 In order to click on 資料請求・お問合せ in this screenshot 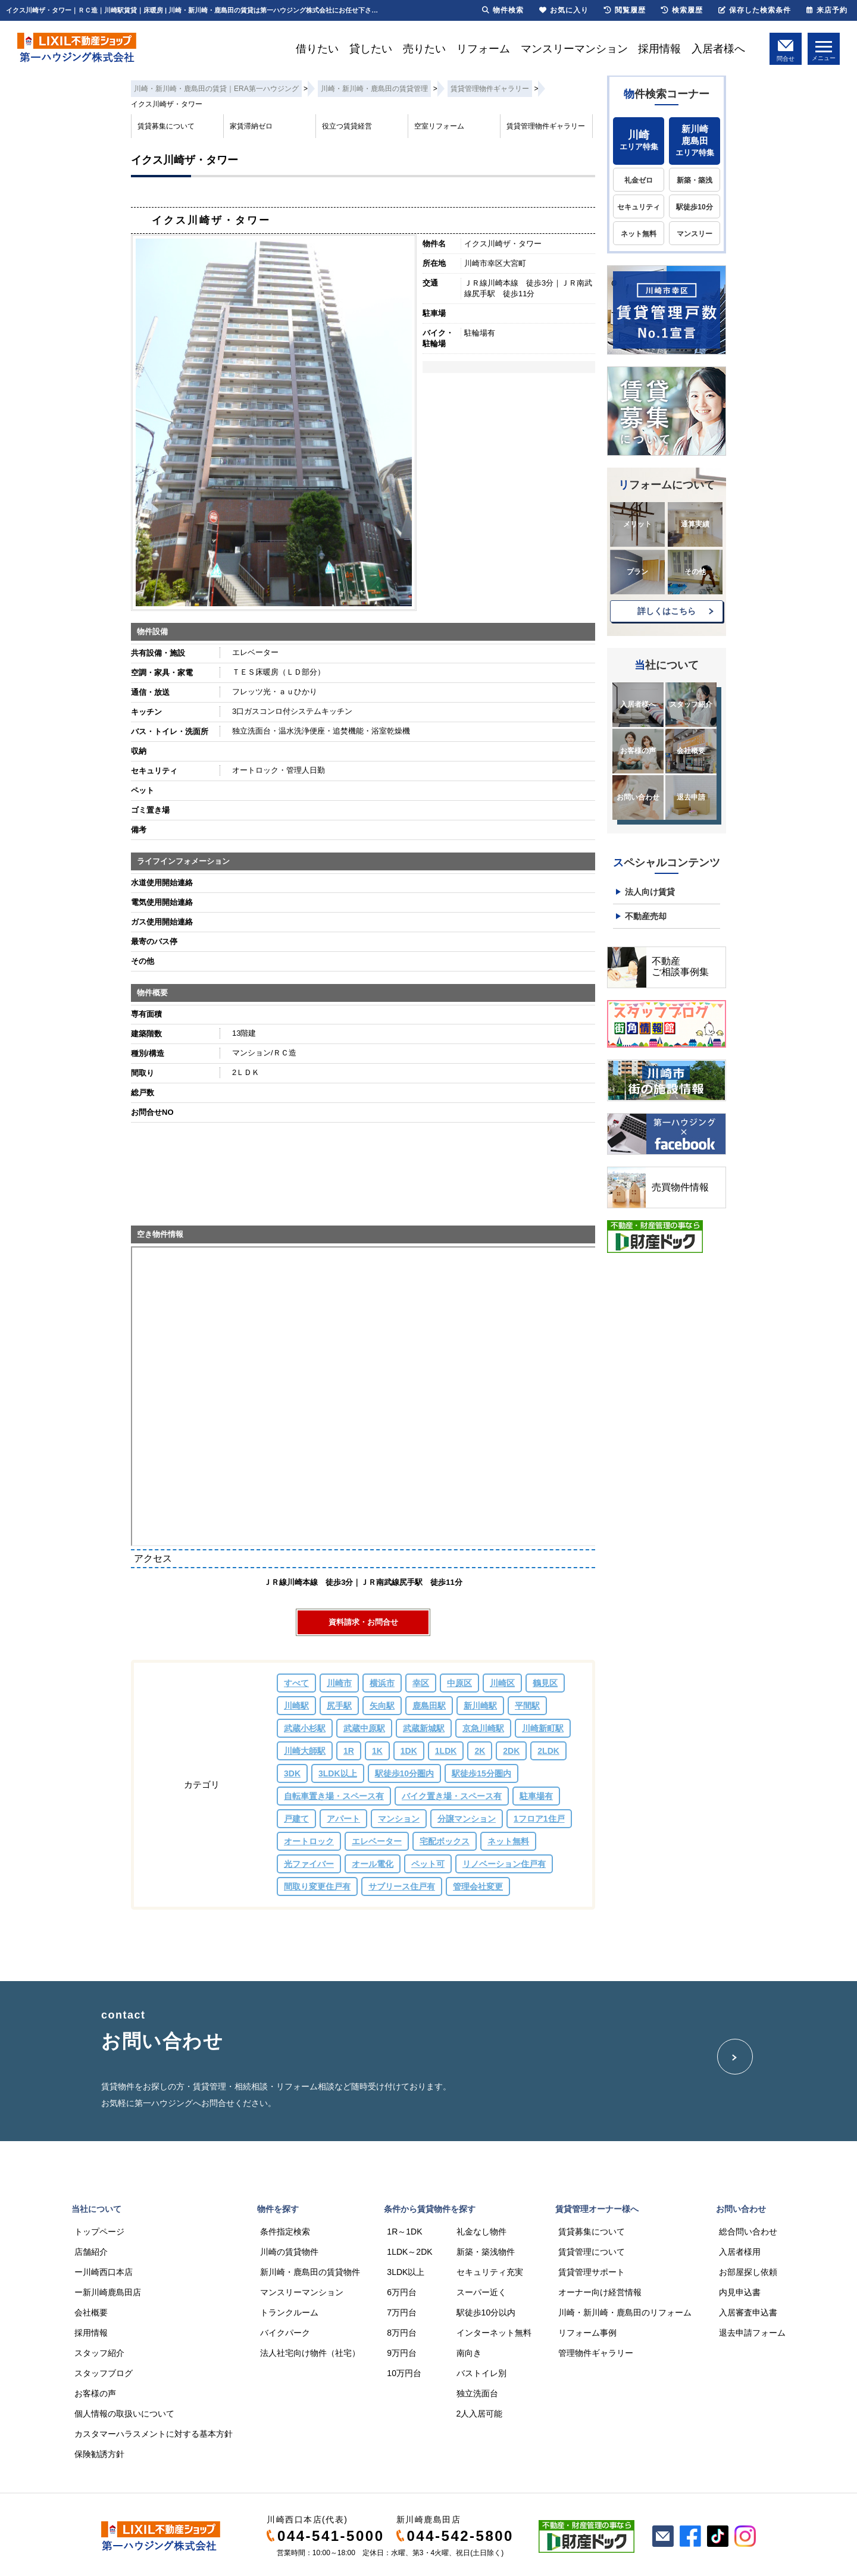, I will do `click(363, 1622)`.